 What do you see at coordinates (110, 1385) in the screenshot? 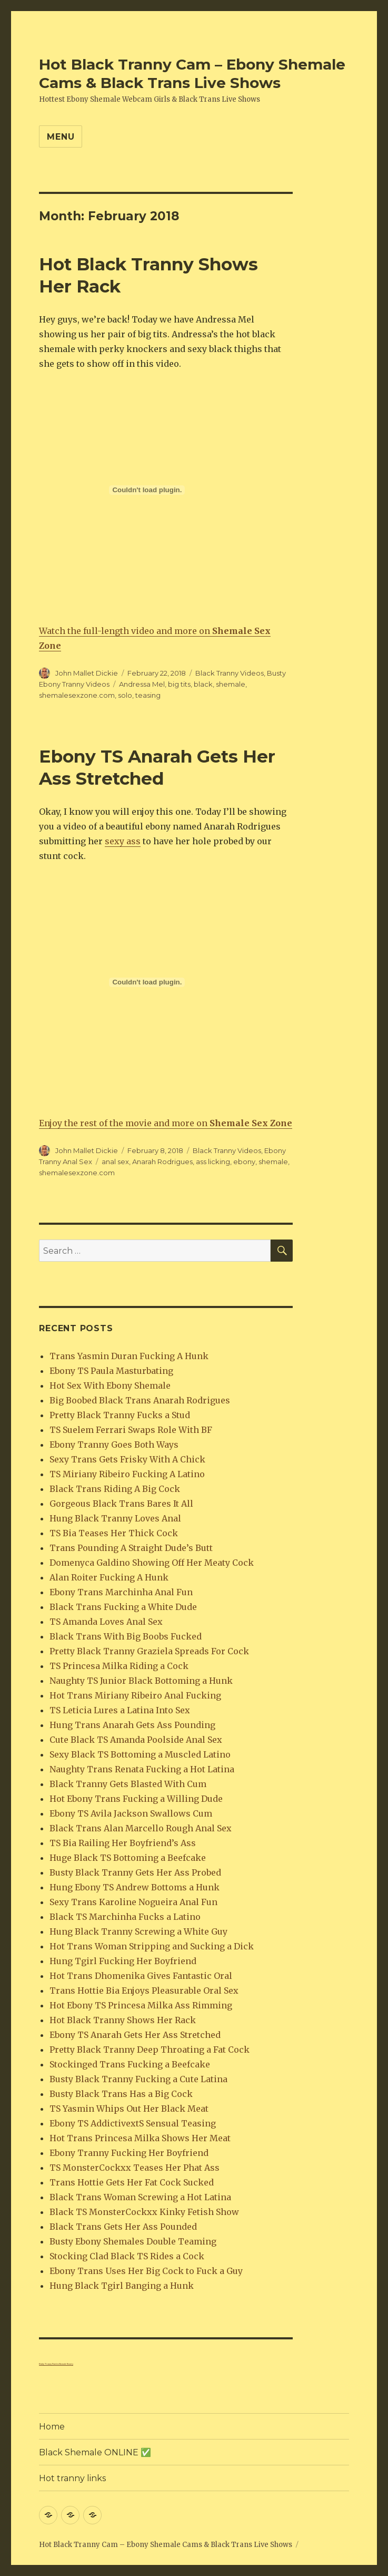
I see `Hot Sex With Ebony Shemale` at bounding box center [110, 1385].